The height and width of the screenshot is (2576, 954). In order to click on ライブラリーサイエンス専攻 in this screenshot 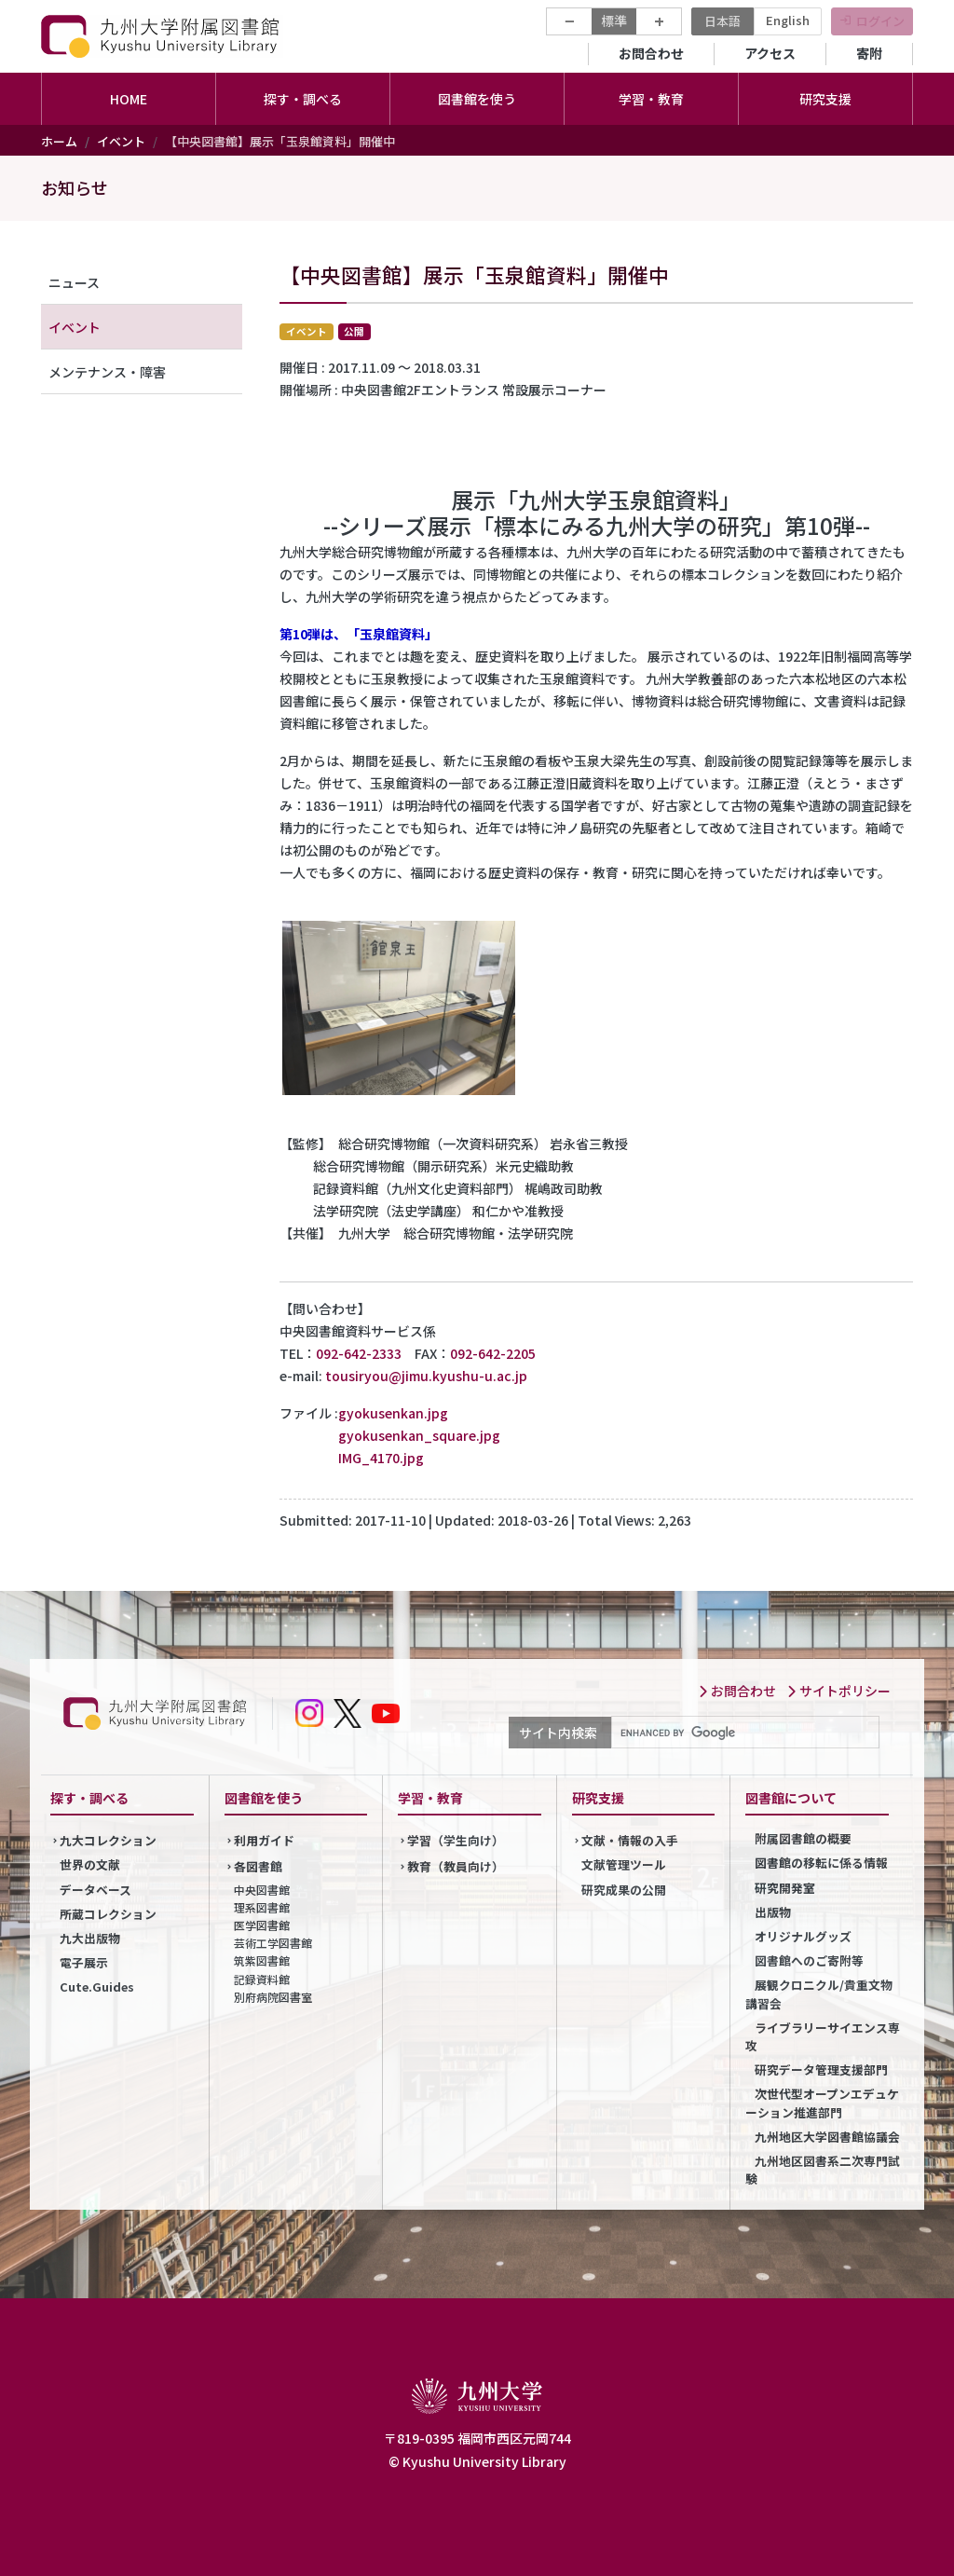, I will do `click(822, 2036)`.